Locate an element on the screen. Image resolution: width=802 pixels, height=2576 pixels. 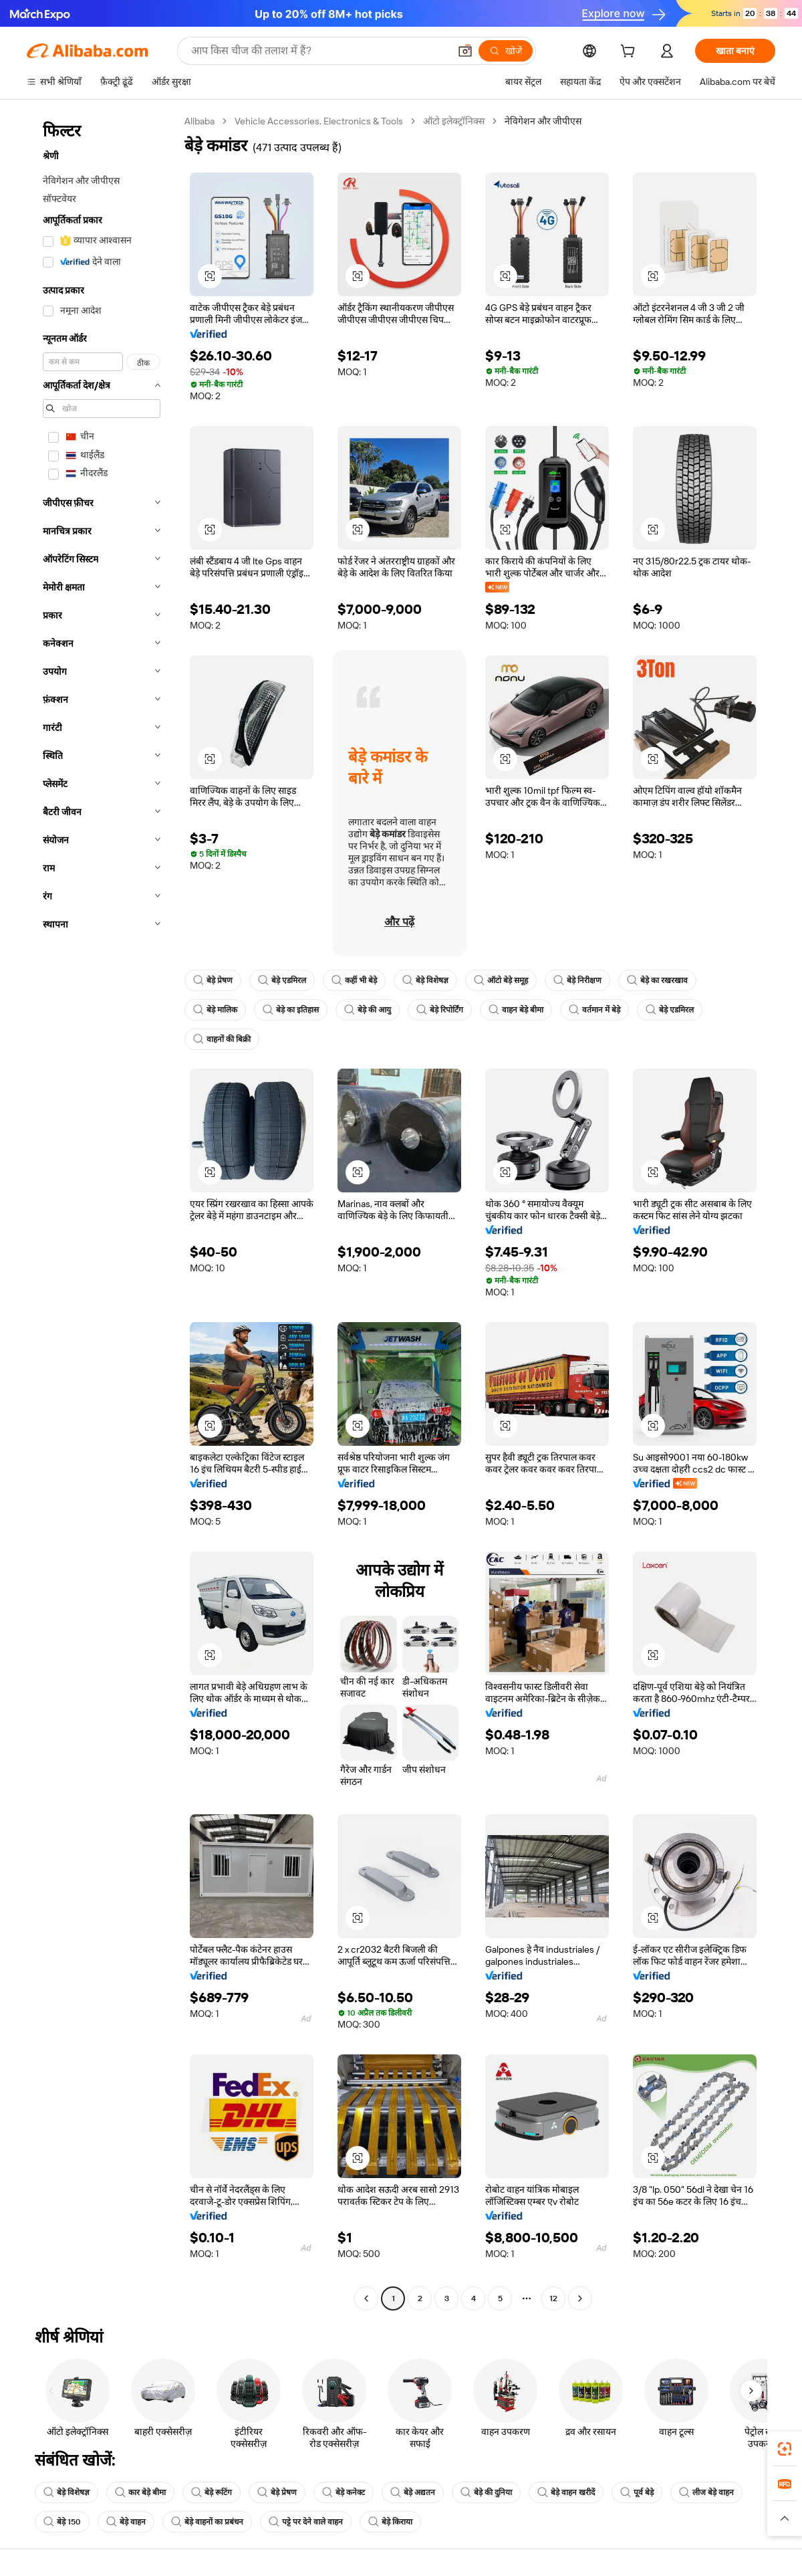
ऑटो इलेक्ट्रॉनिक्स is located at coordinates (454, 121).